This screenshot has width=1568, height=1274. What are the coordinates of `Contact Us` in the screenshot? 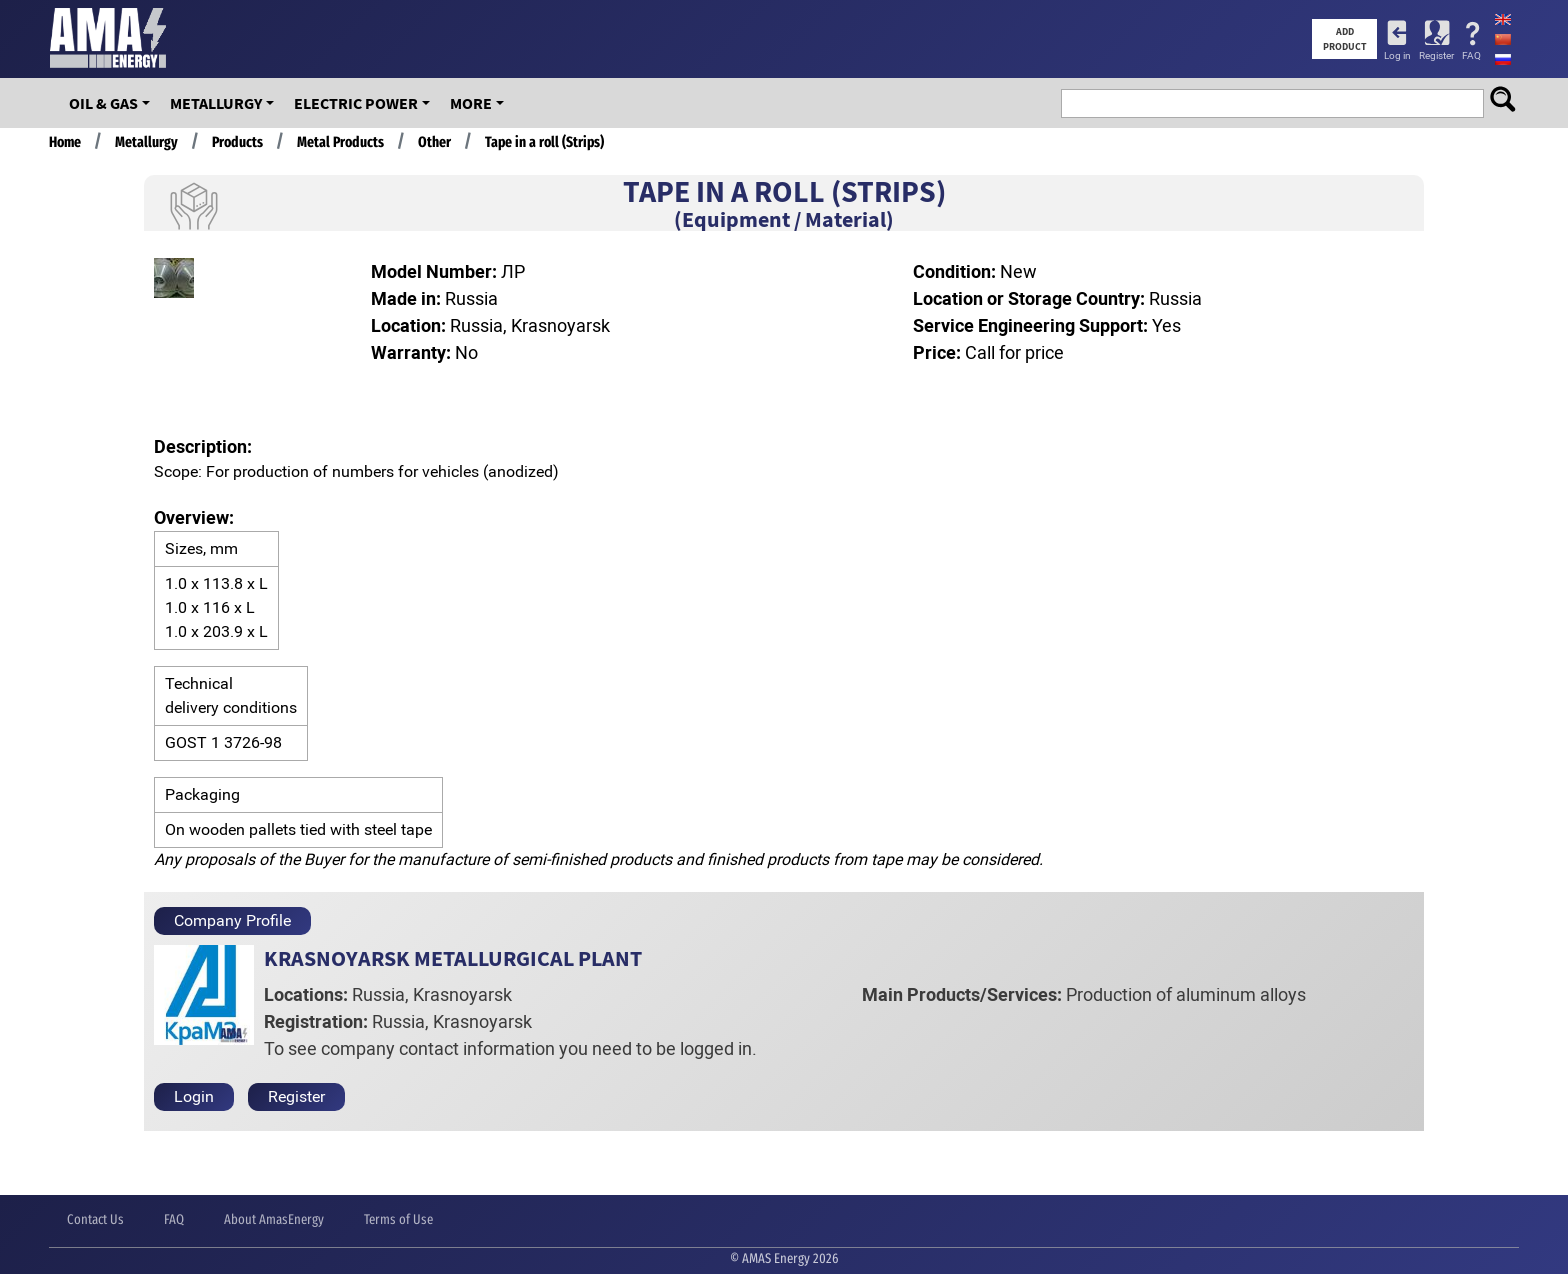 It's located at (95, 1219).